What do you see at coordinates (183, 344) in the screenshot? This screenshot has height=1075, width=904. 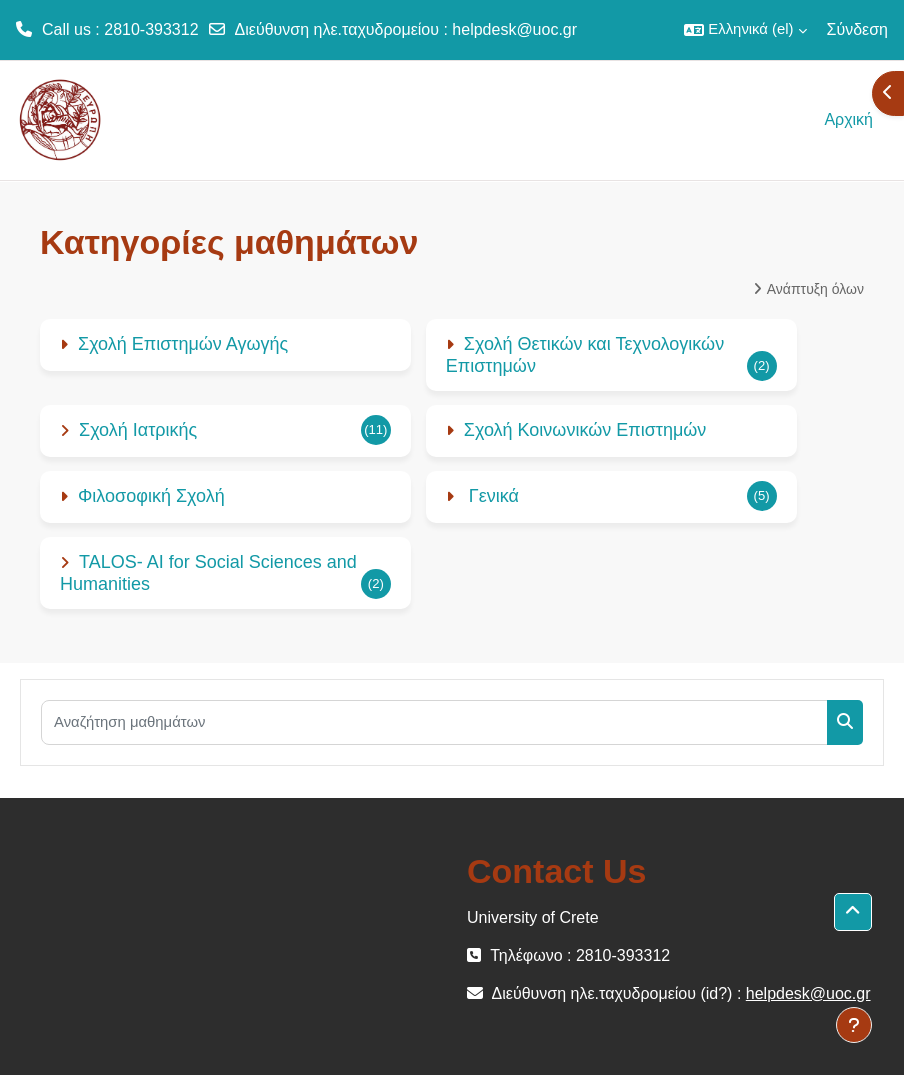 I see `Σχολή Επιστημών Αγωγής` at bounding box center [183, 344].